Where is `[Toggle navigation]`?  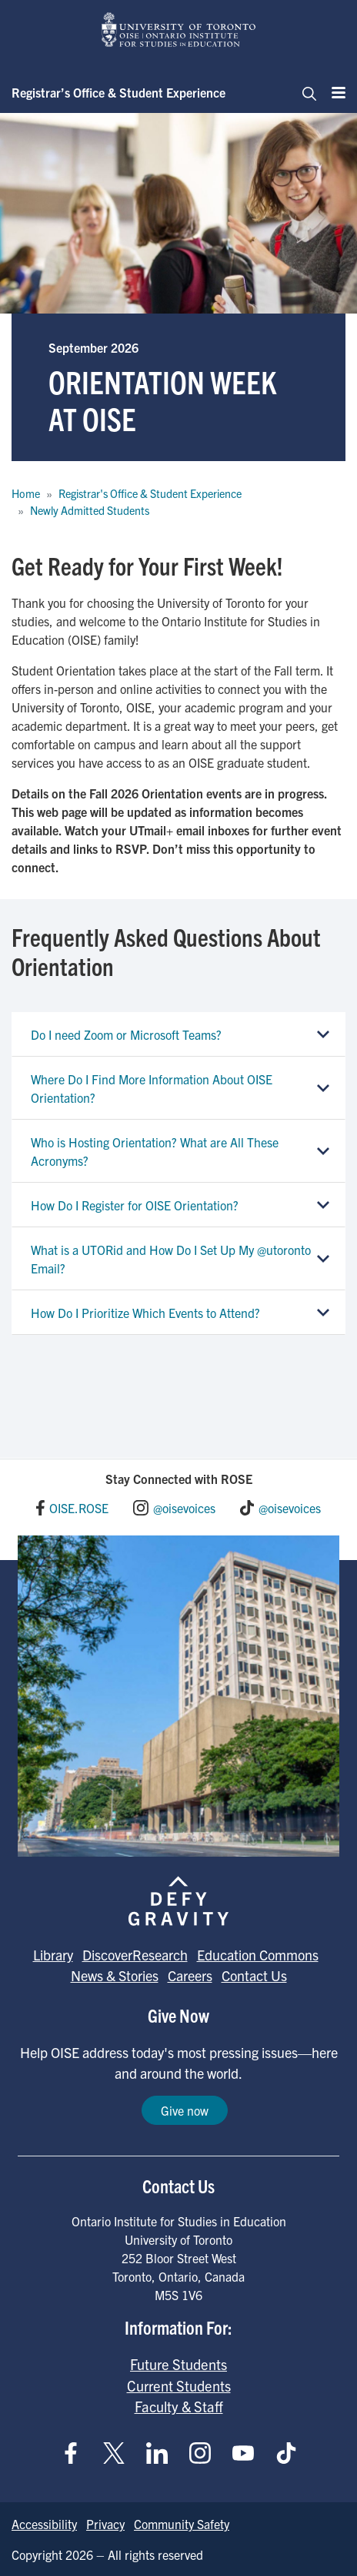
[Toggle navigation] is located at coordinates (304, 92).